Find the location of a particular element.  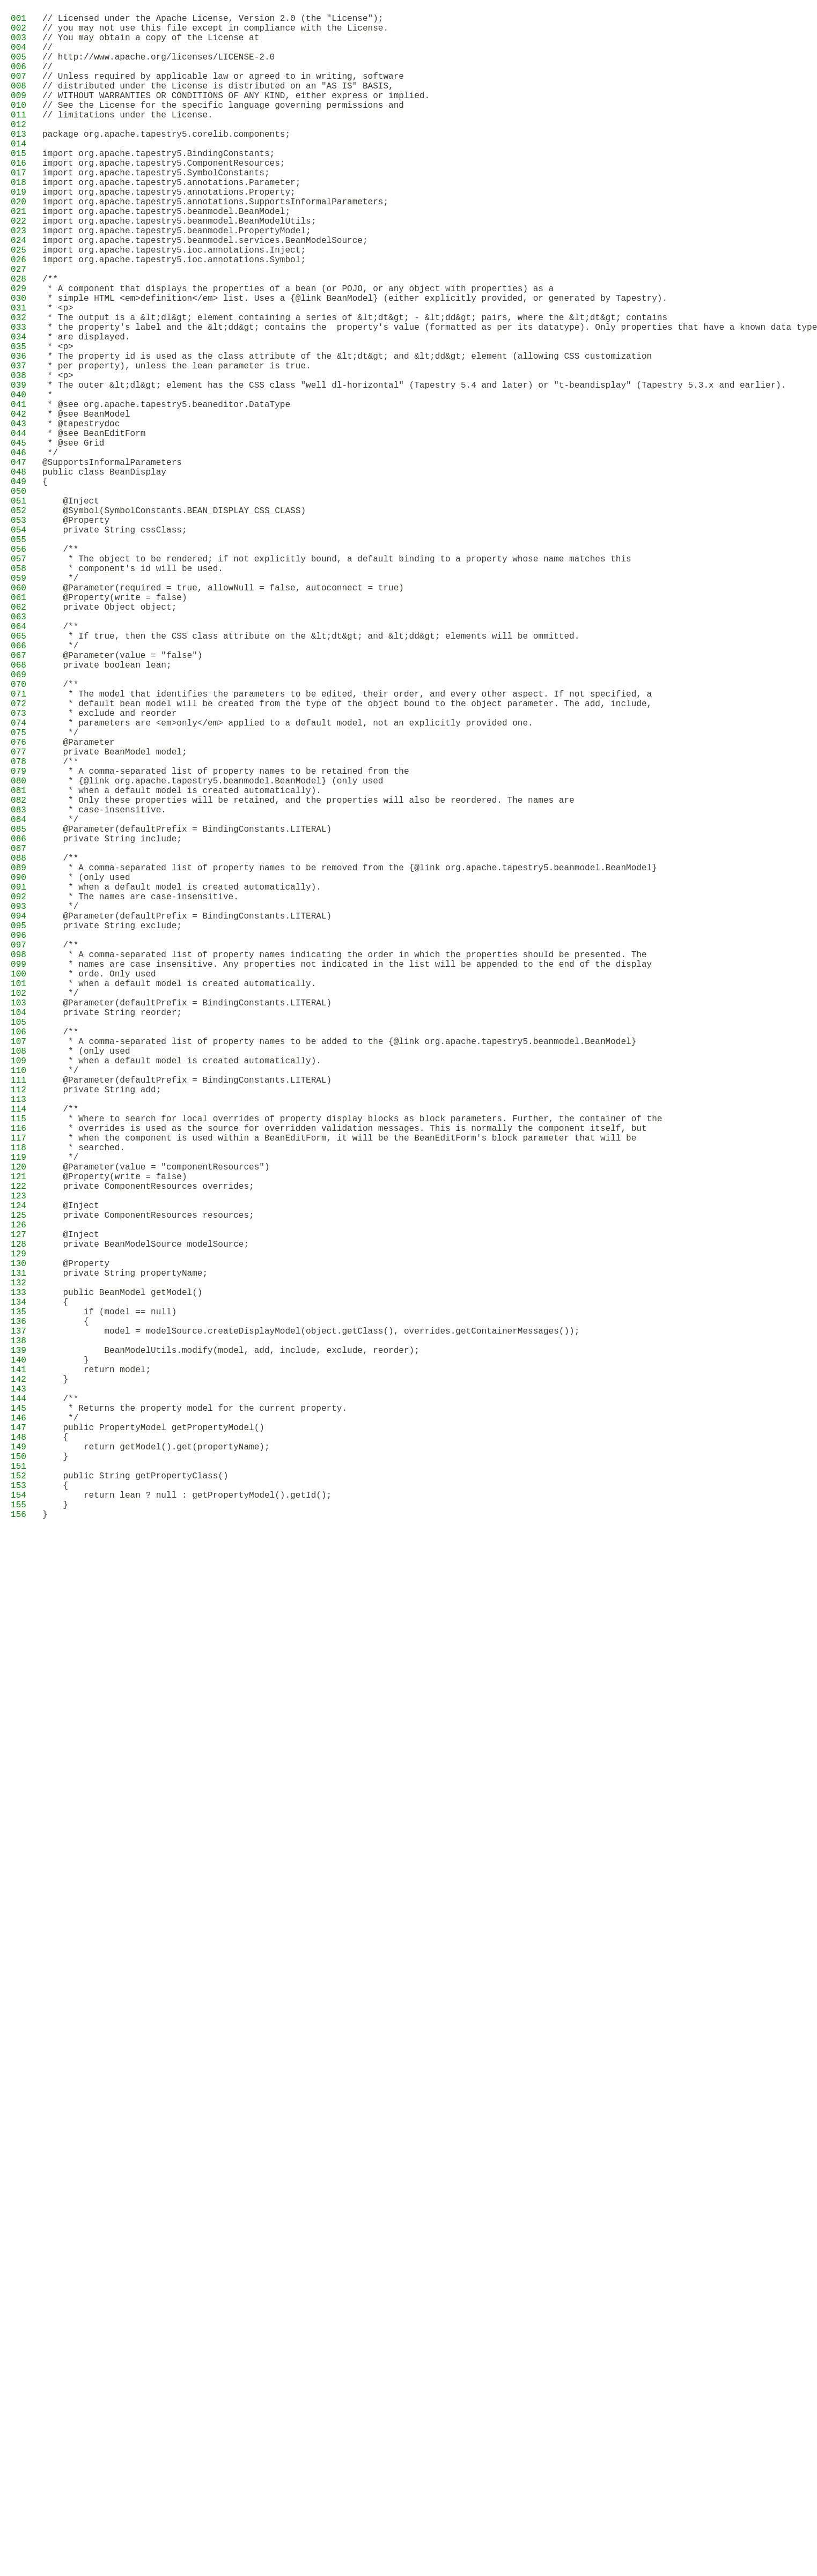

// Unless required by applicable law or agreed to in writing, software is located at coordinates (223, 91).